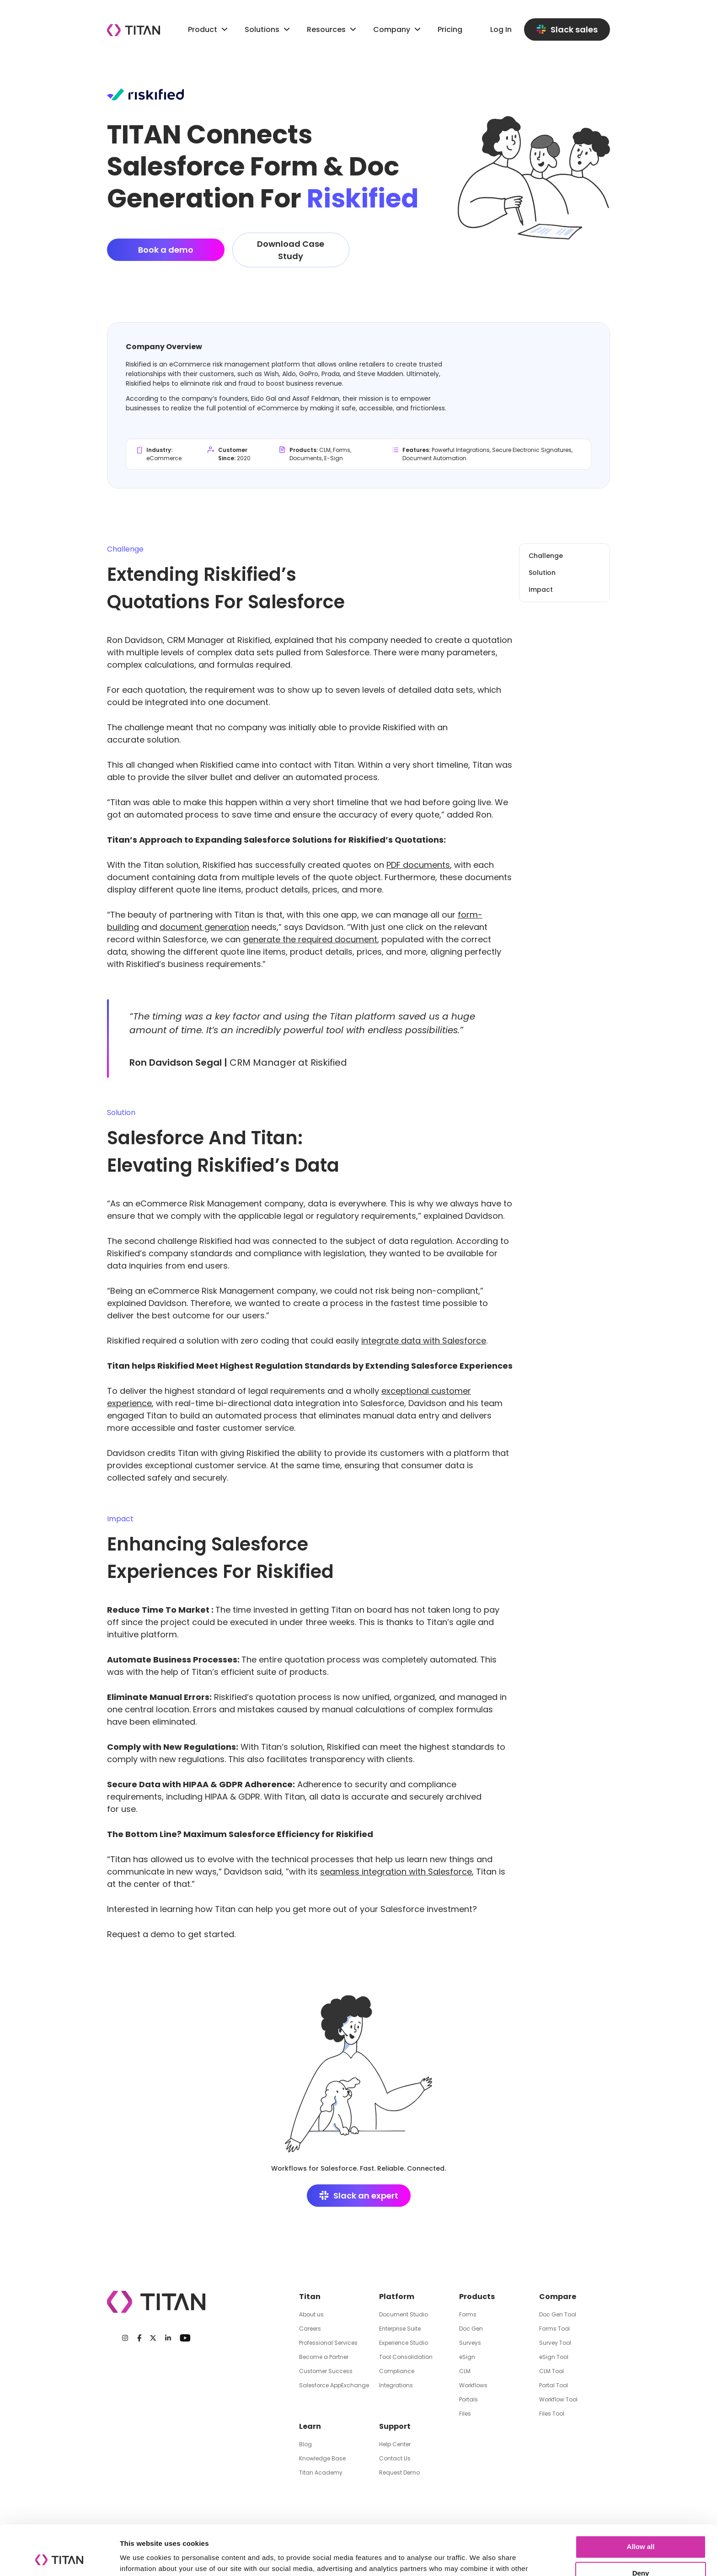 The width and height of the screenshot is (717, 2576). Describe the element at coordinates (450, 29) in the screenshot. I see `Pricing` at that location.